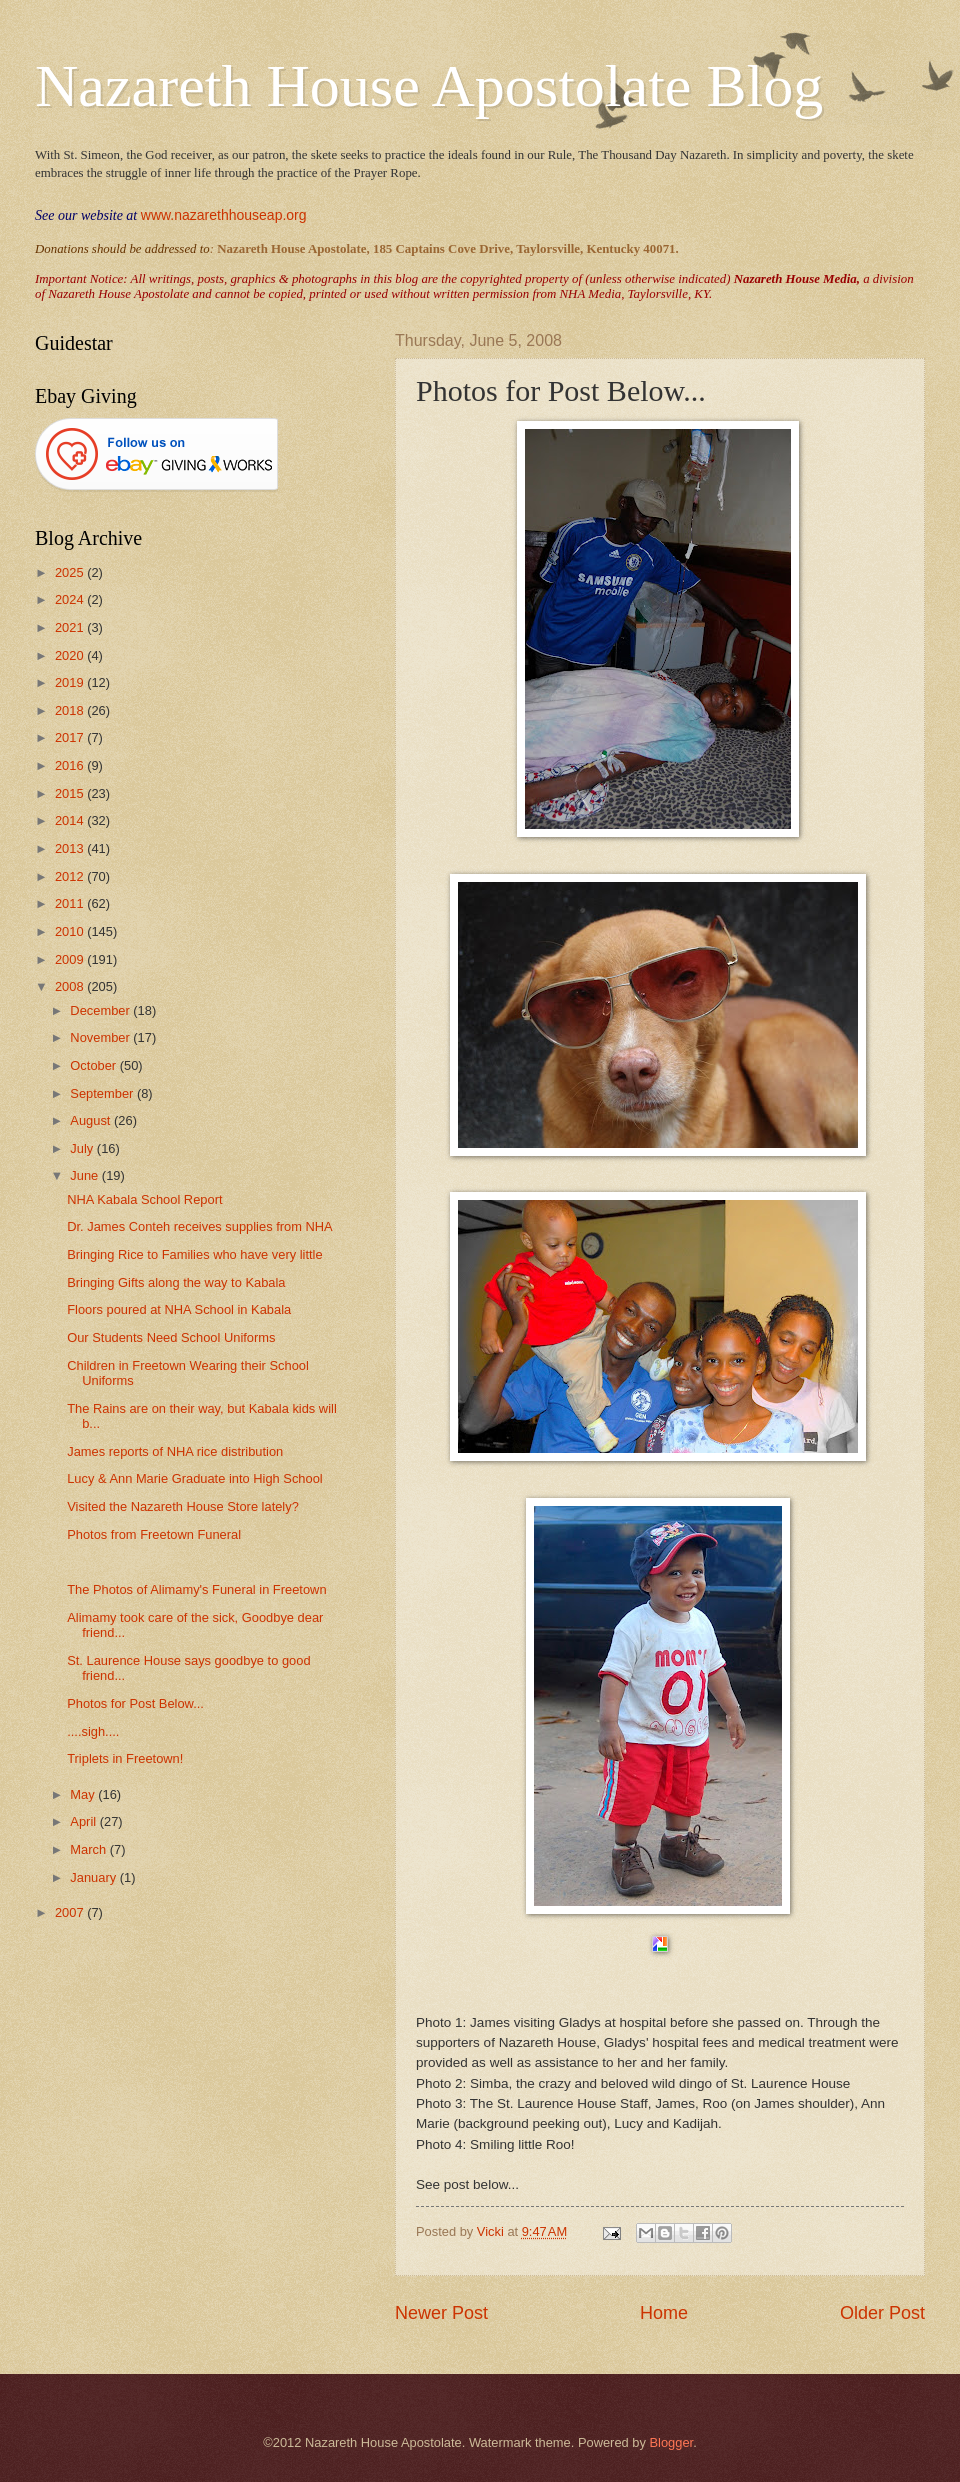  I want to click on 2008, so click(71, 986).